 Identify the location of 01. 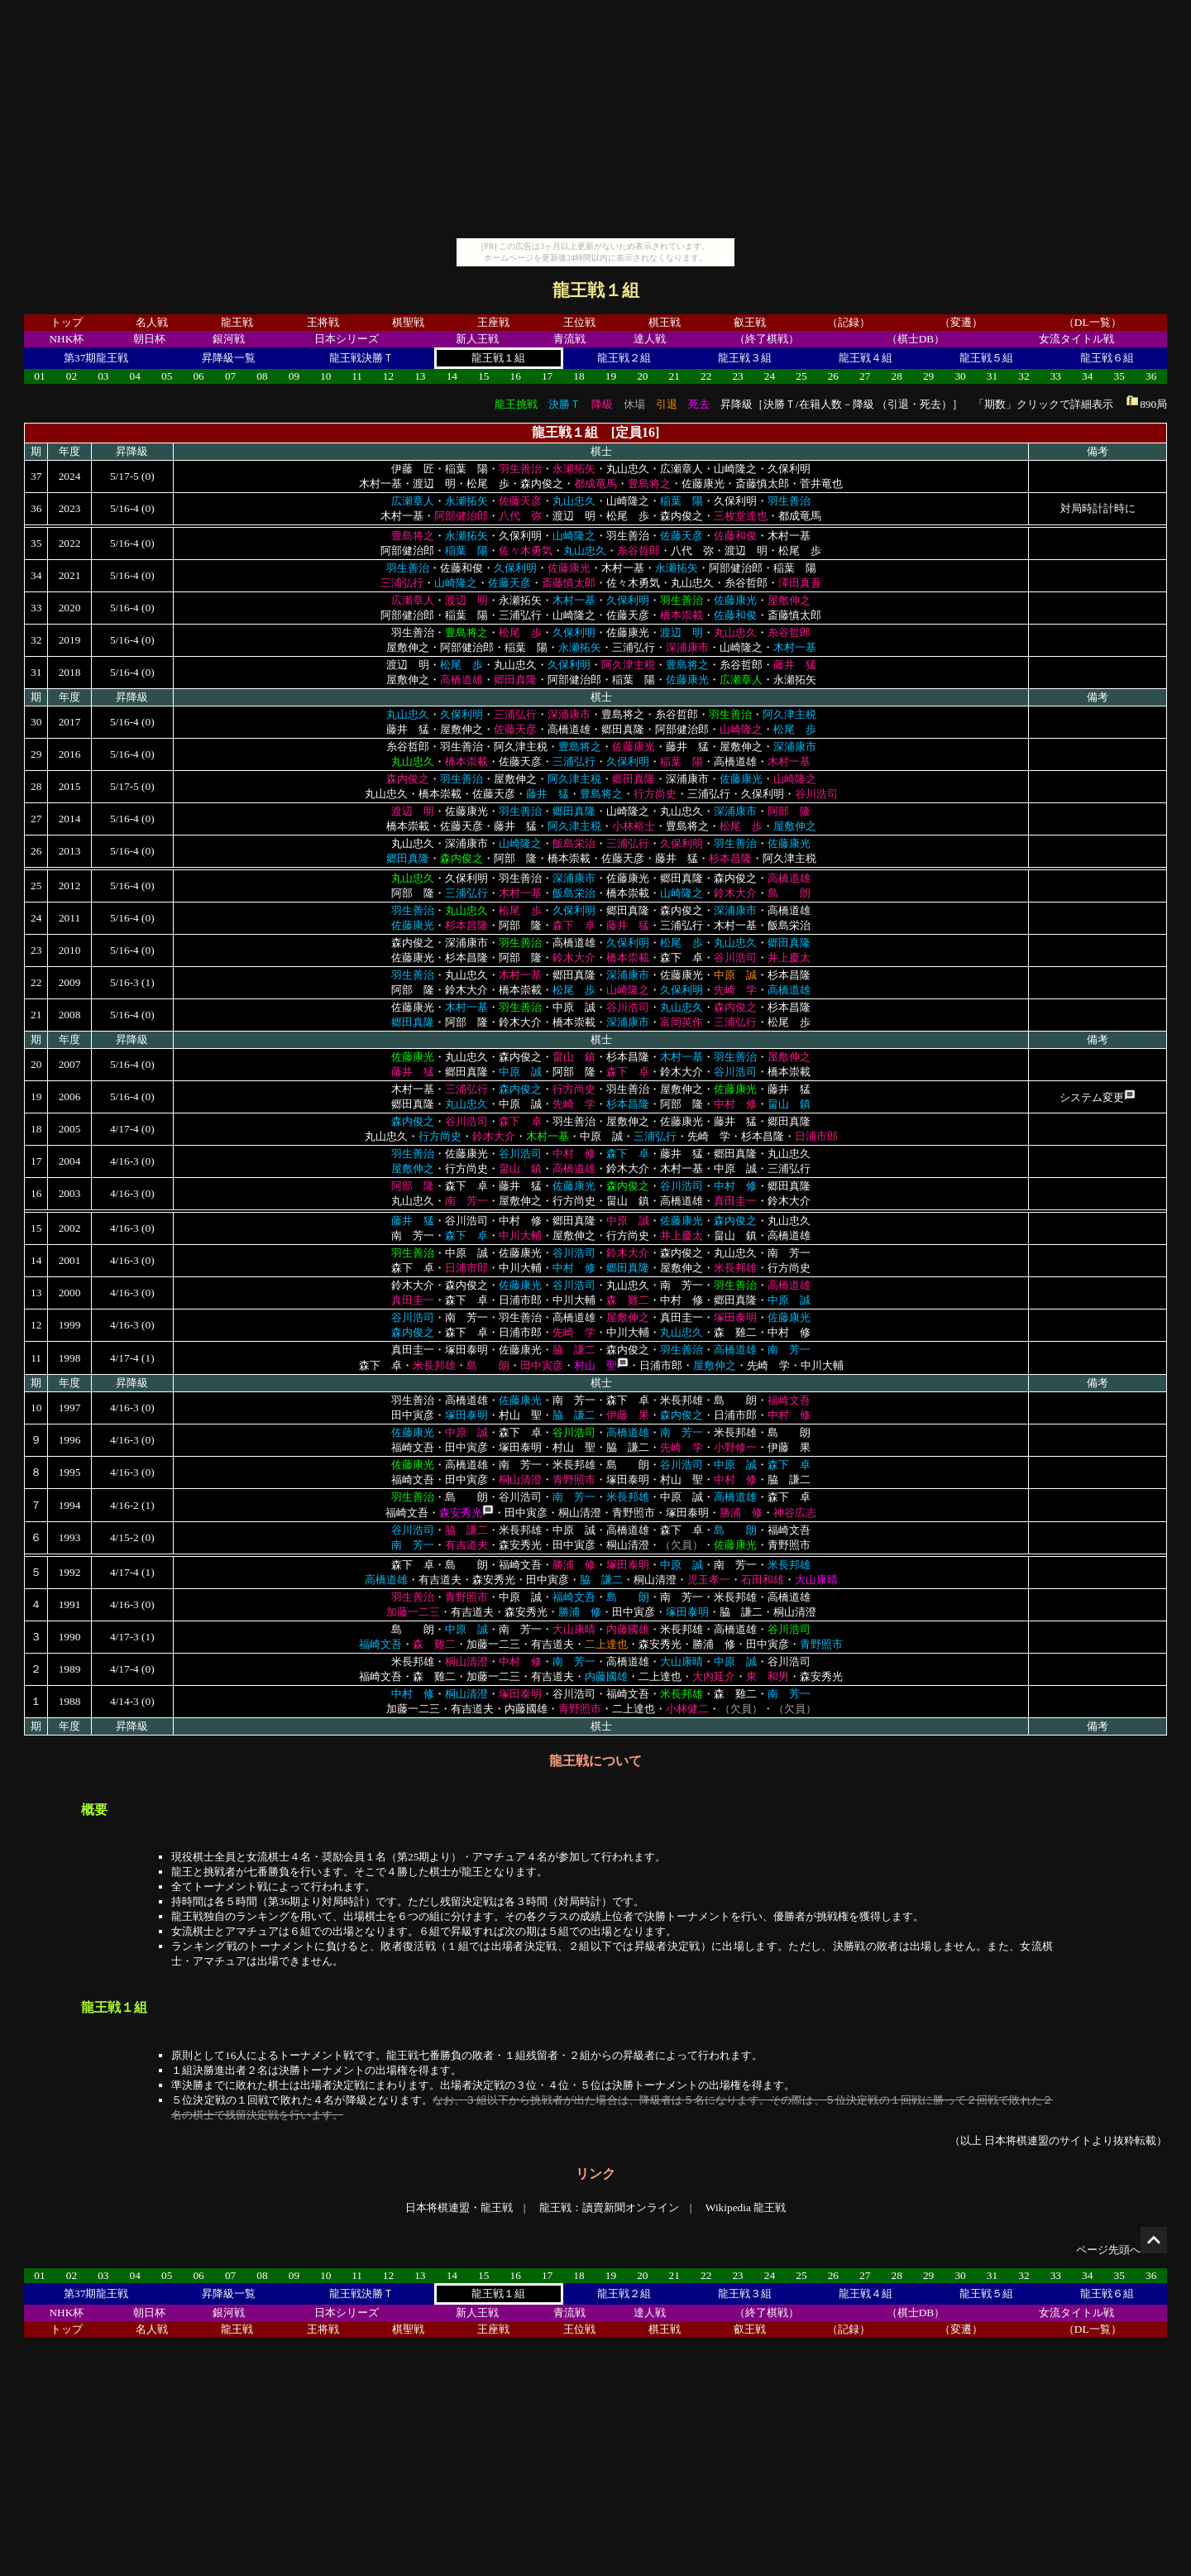
(39, 376).